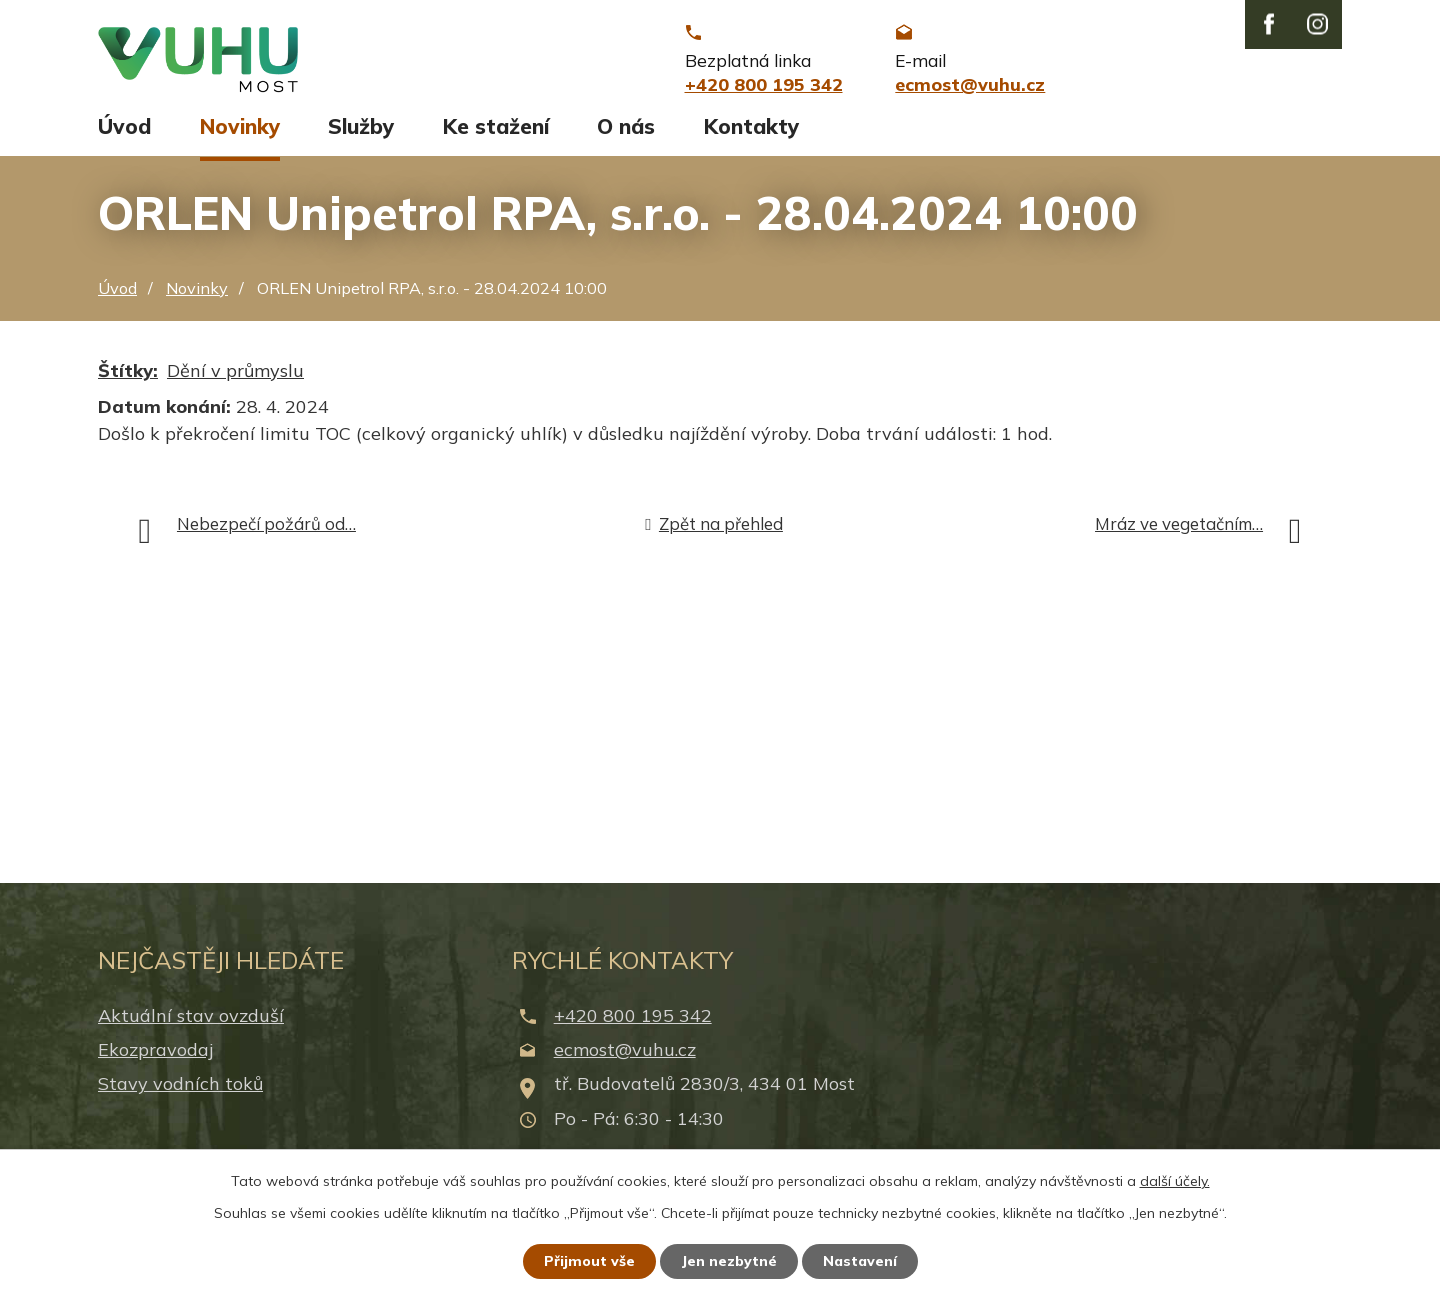  Describe the element at coordinates (1175, 1181) in the screenshot. I see `další účely.` at that location.